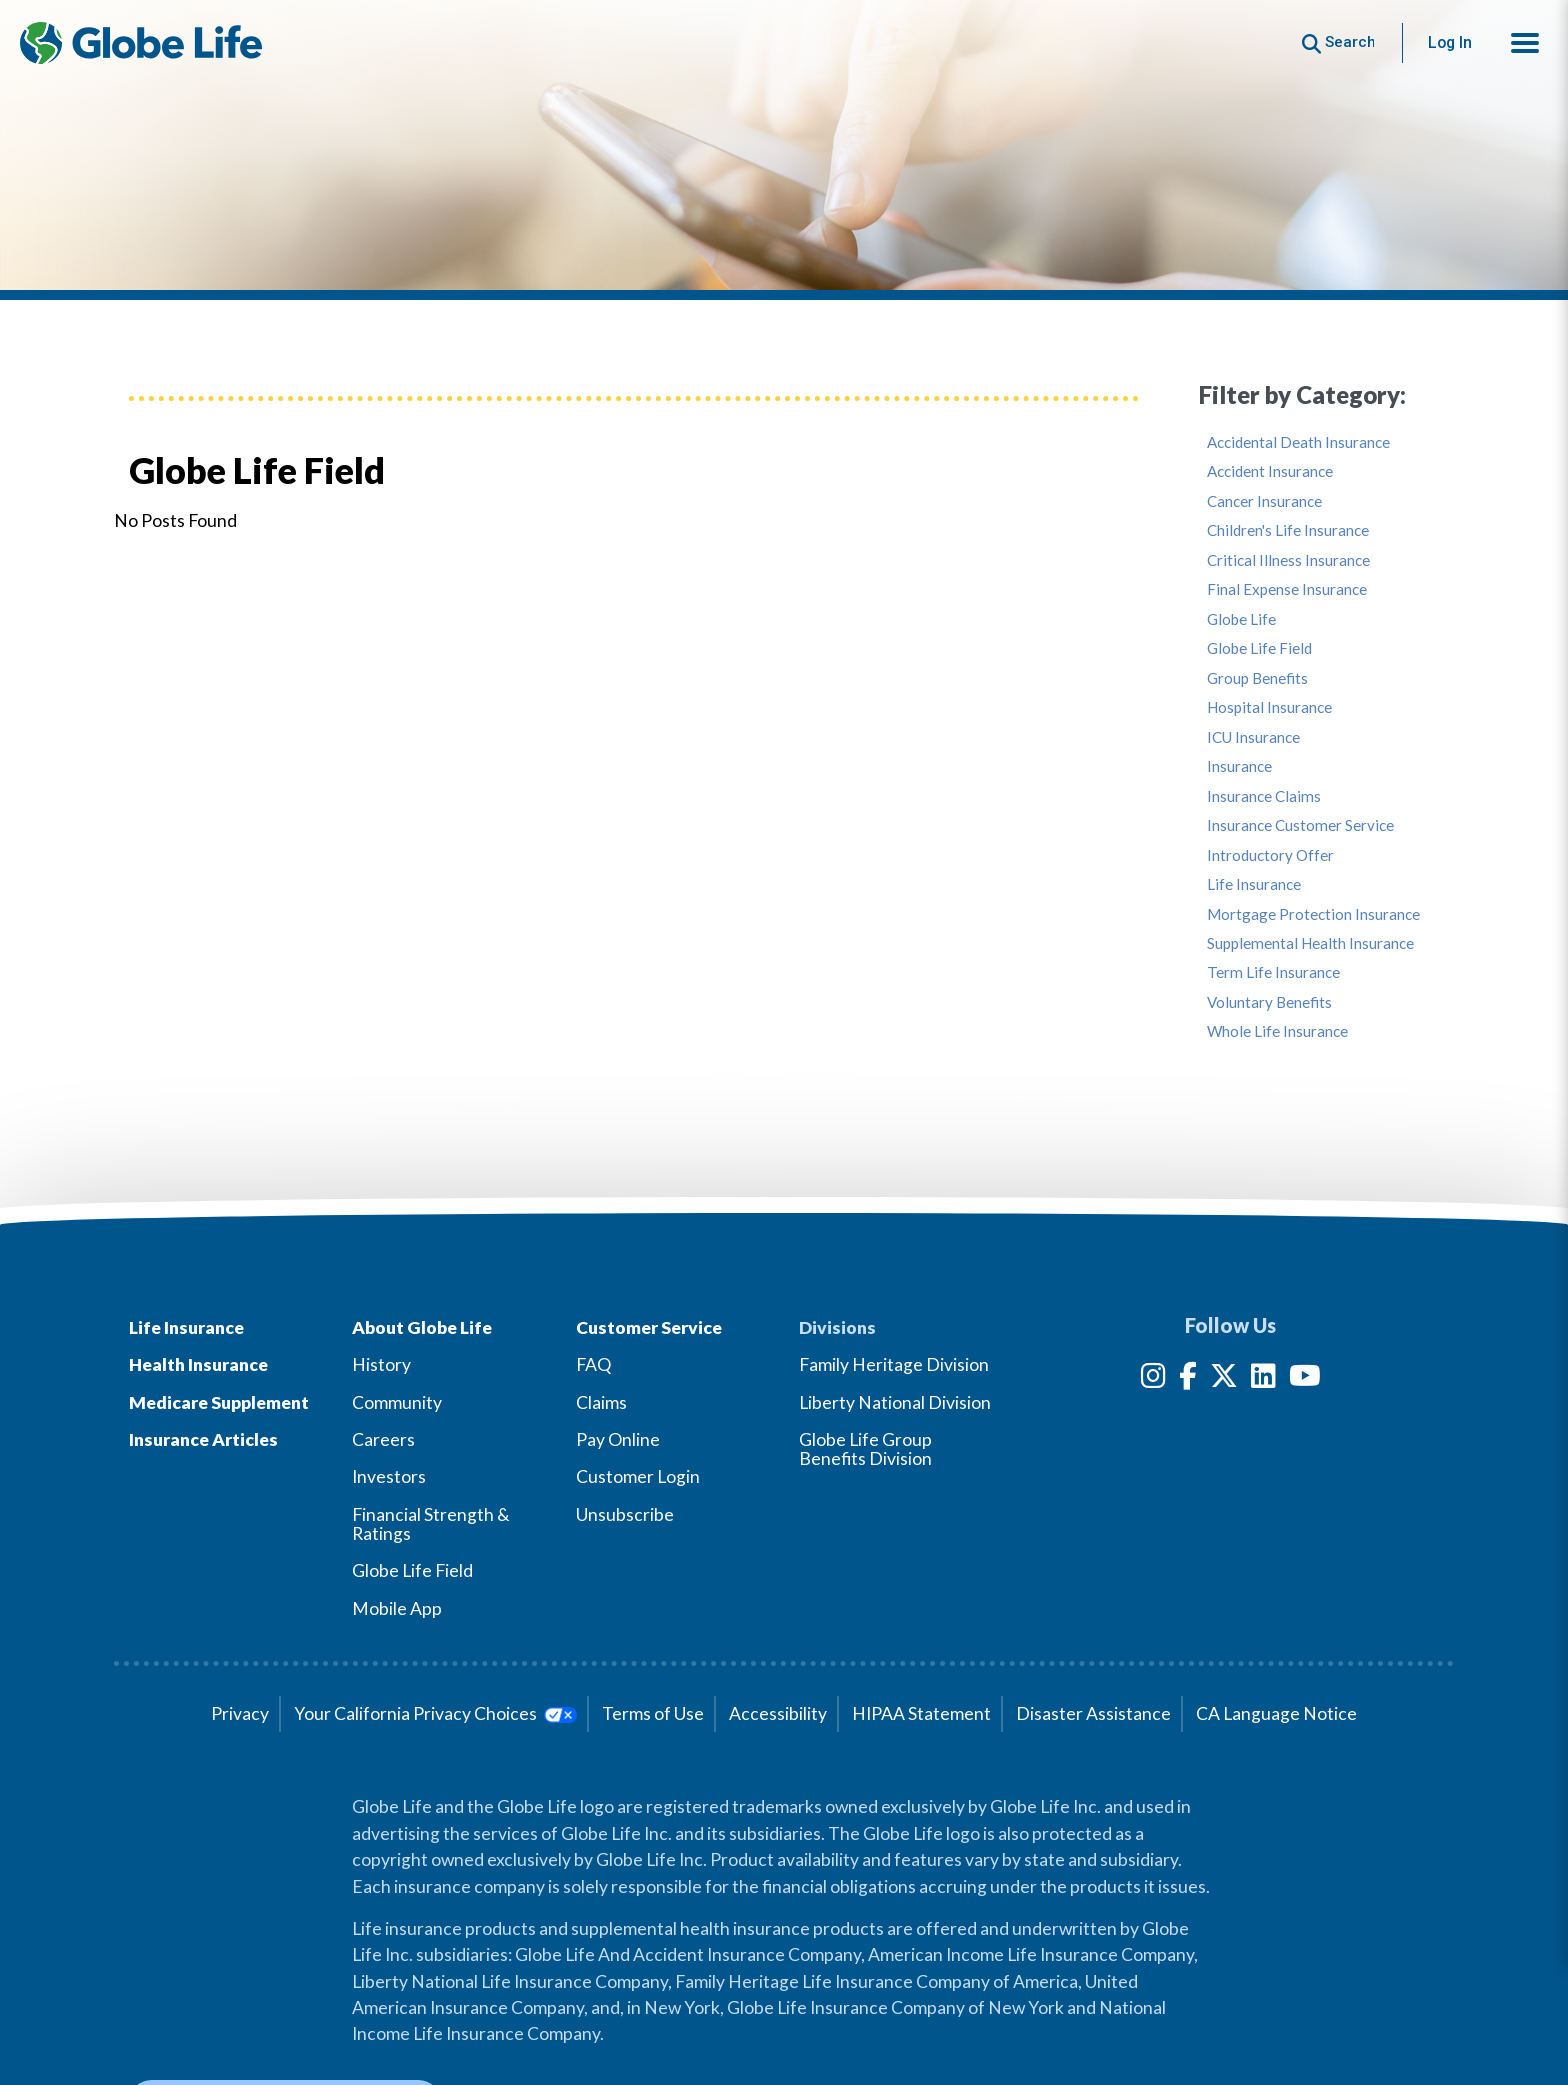 The image size is (1568, 2085). Describe the element at coordinates (1224, 1379) in the screenshot. I see `[Twitter]` at that location.